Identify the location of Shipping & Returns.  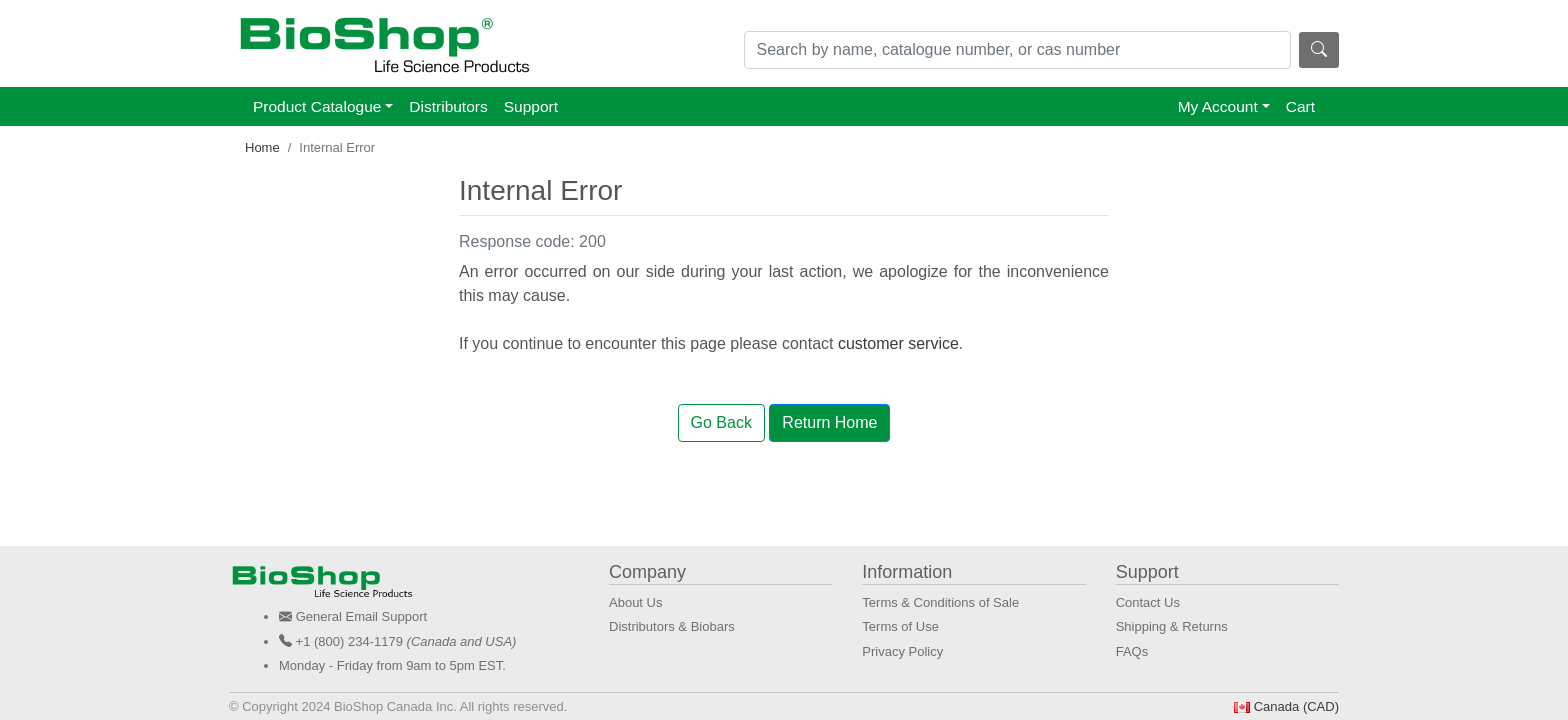
(1172, 626).